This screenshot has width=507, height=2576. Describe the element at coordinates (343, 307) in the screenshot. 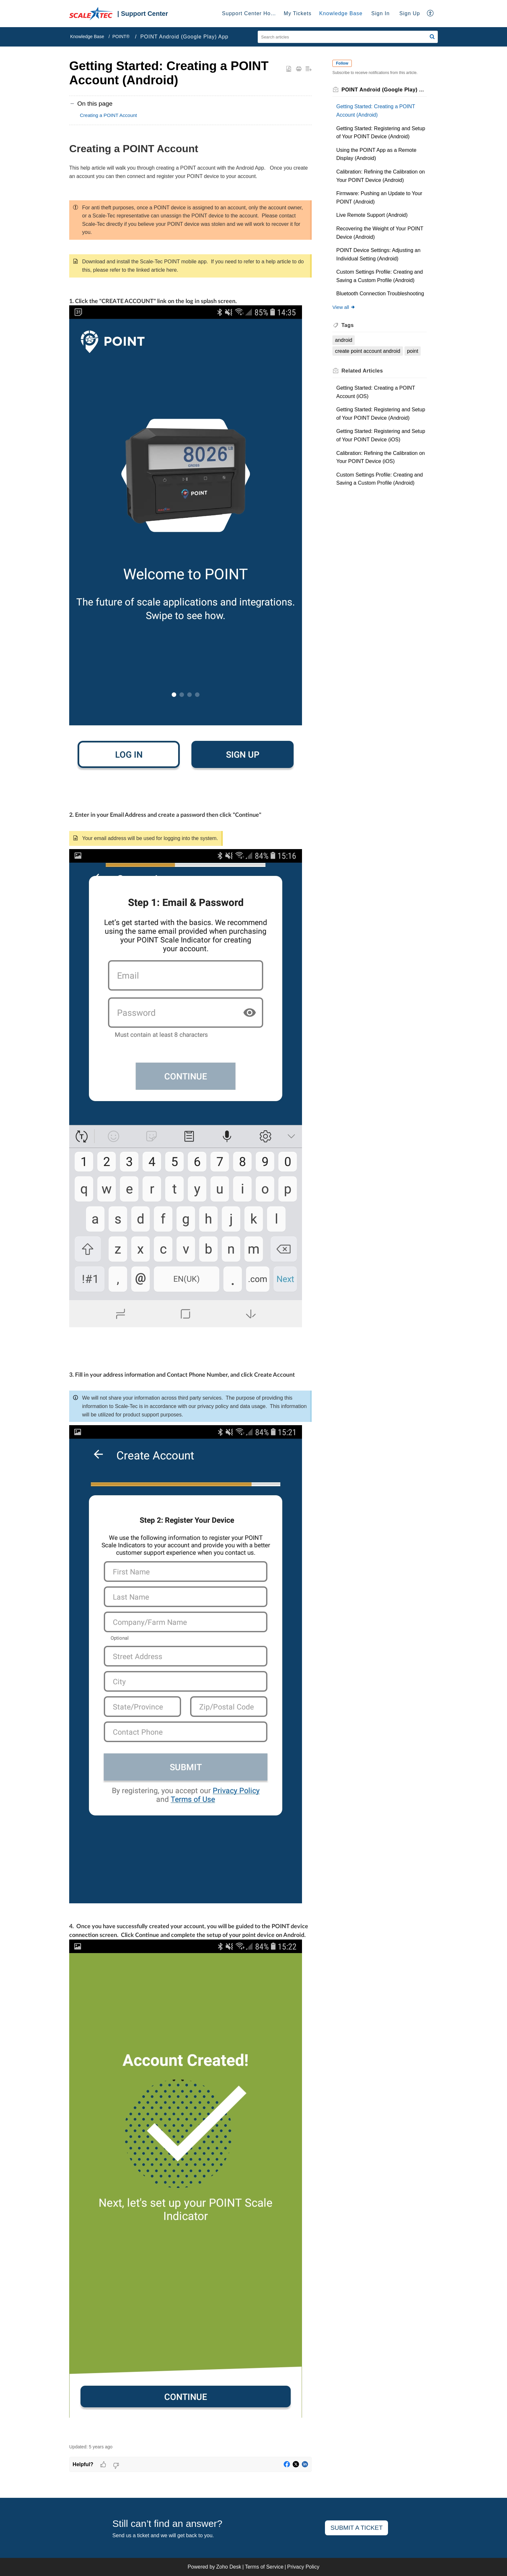

I see `View all` at that location.